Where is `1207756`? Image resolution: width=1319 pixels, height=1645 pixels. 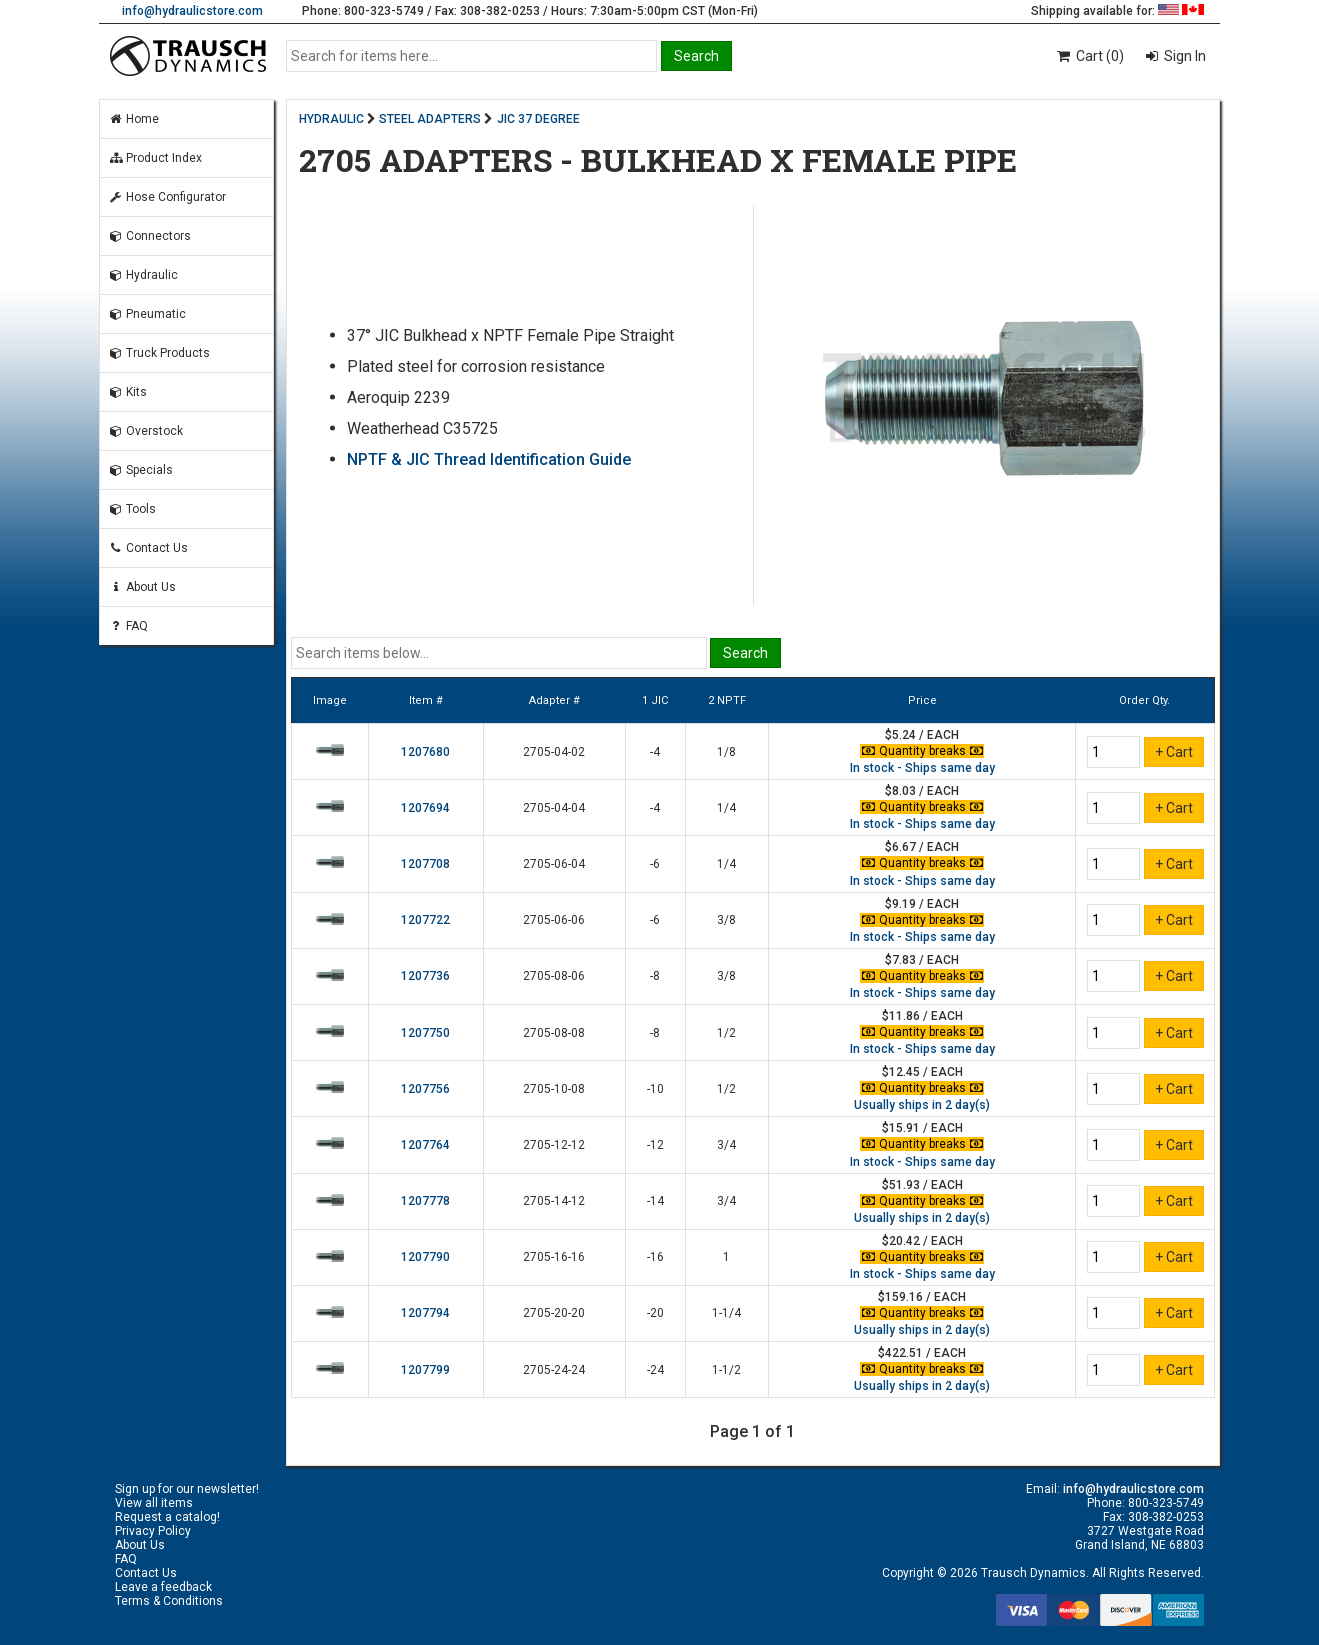
1207756 is located at coordinates (425, 1089).